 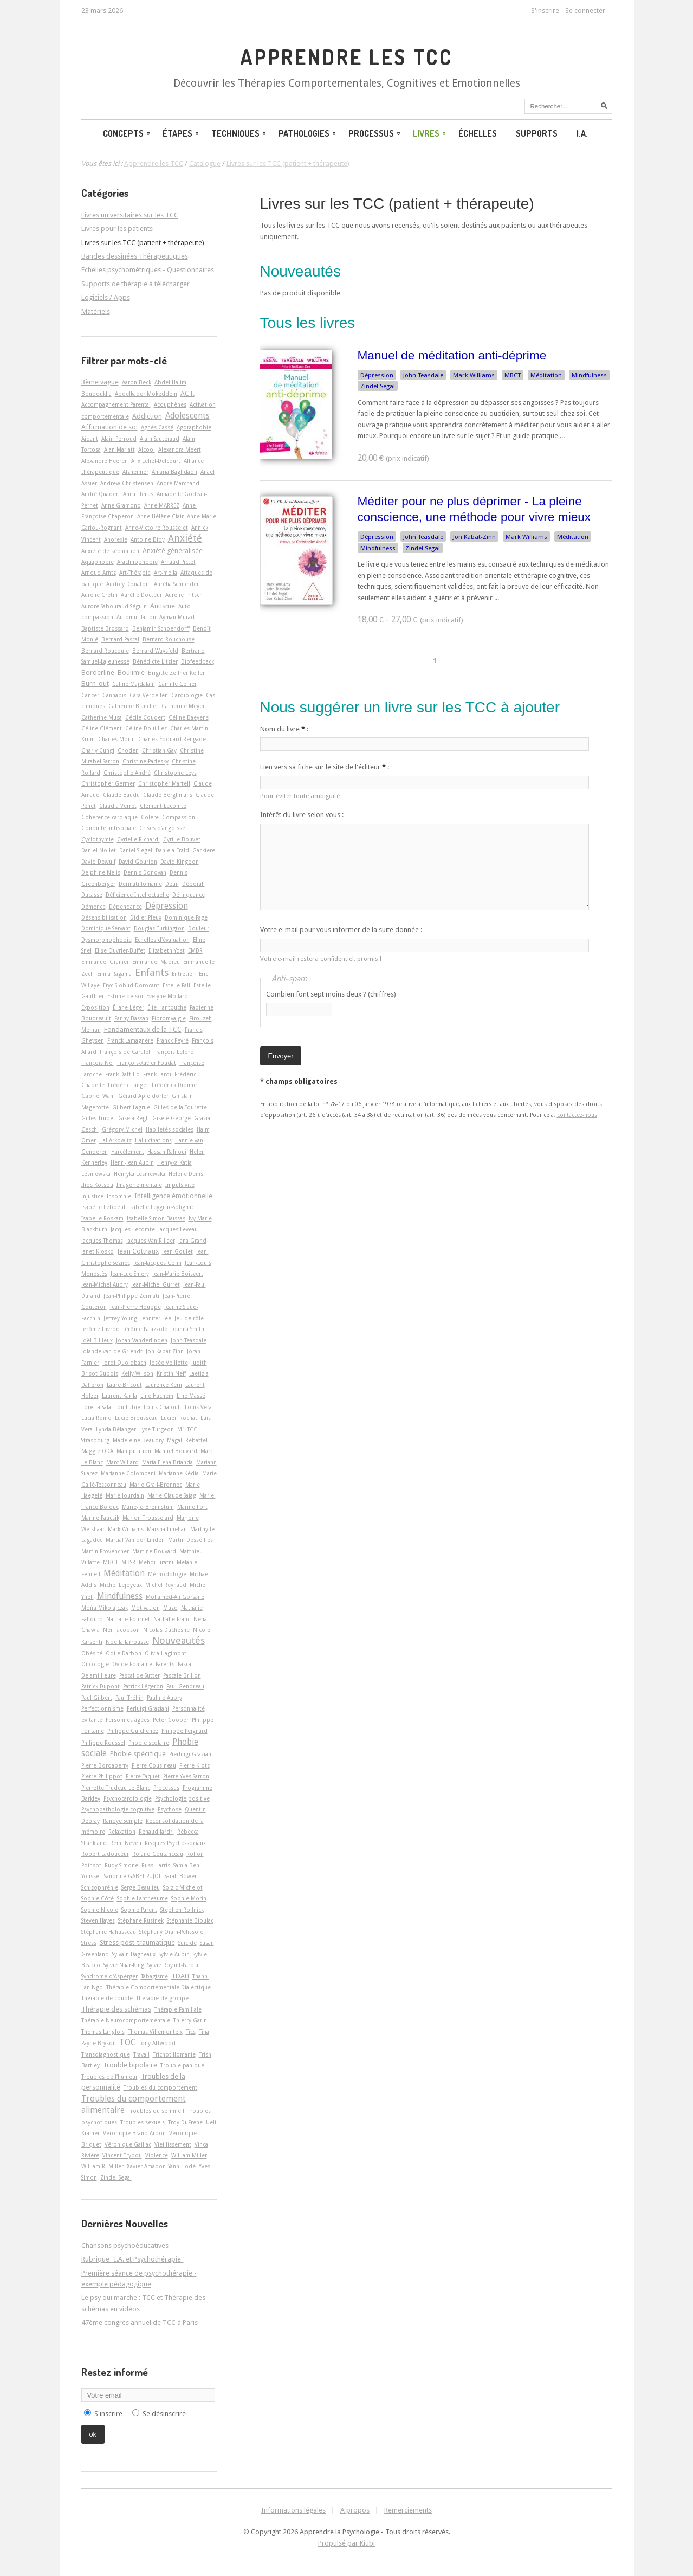 What do you see at coordinates (408, 2510) in the screenshot?
I see `Remerciements` at bounding box center [408, 2510].